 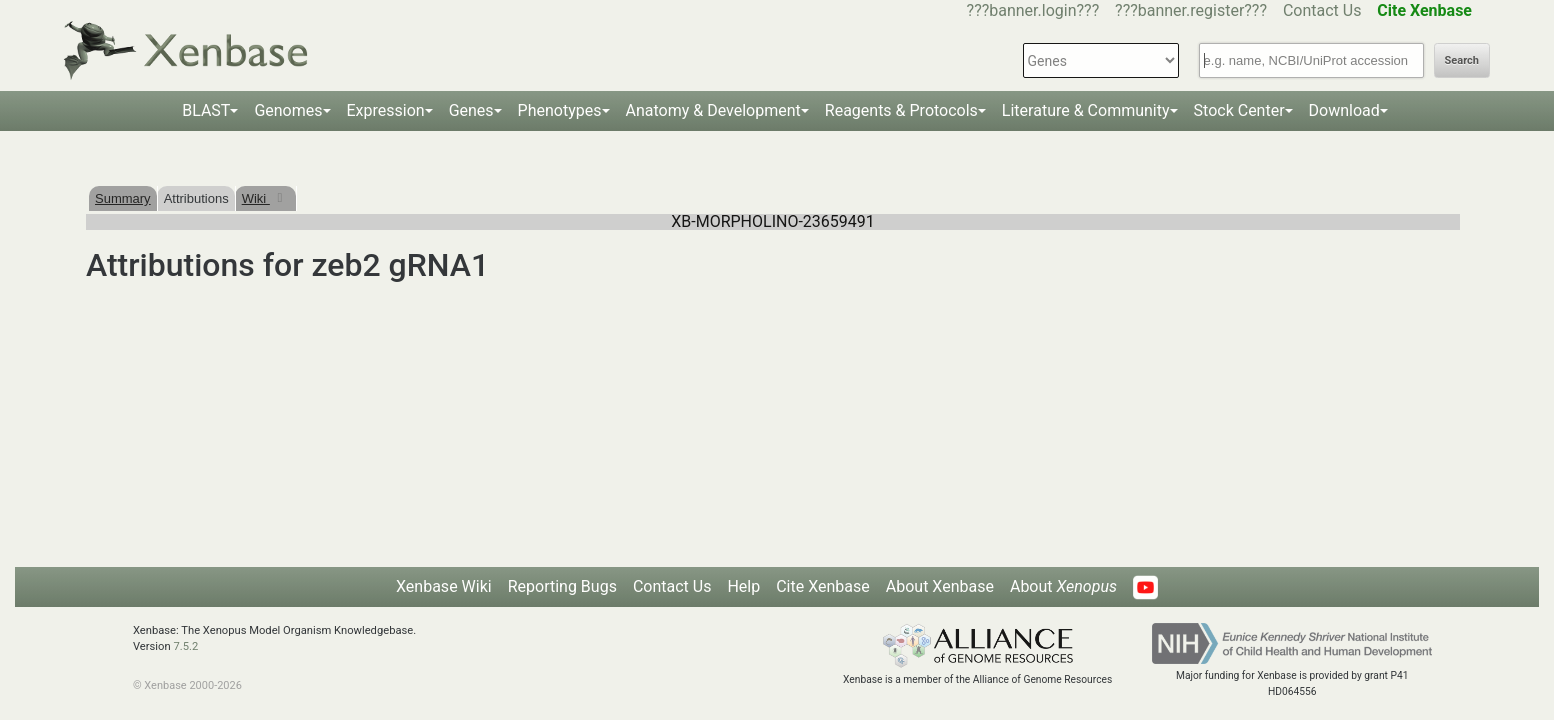 What do you see at coordinates (1322, 10) in the screenshot?
I see `Contact Us` at bounding box center [1322, 10].